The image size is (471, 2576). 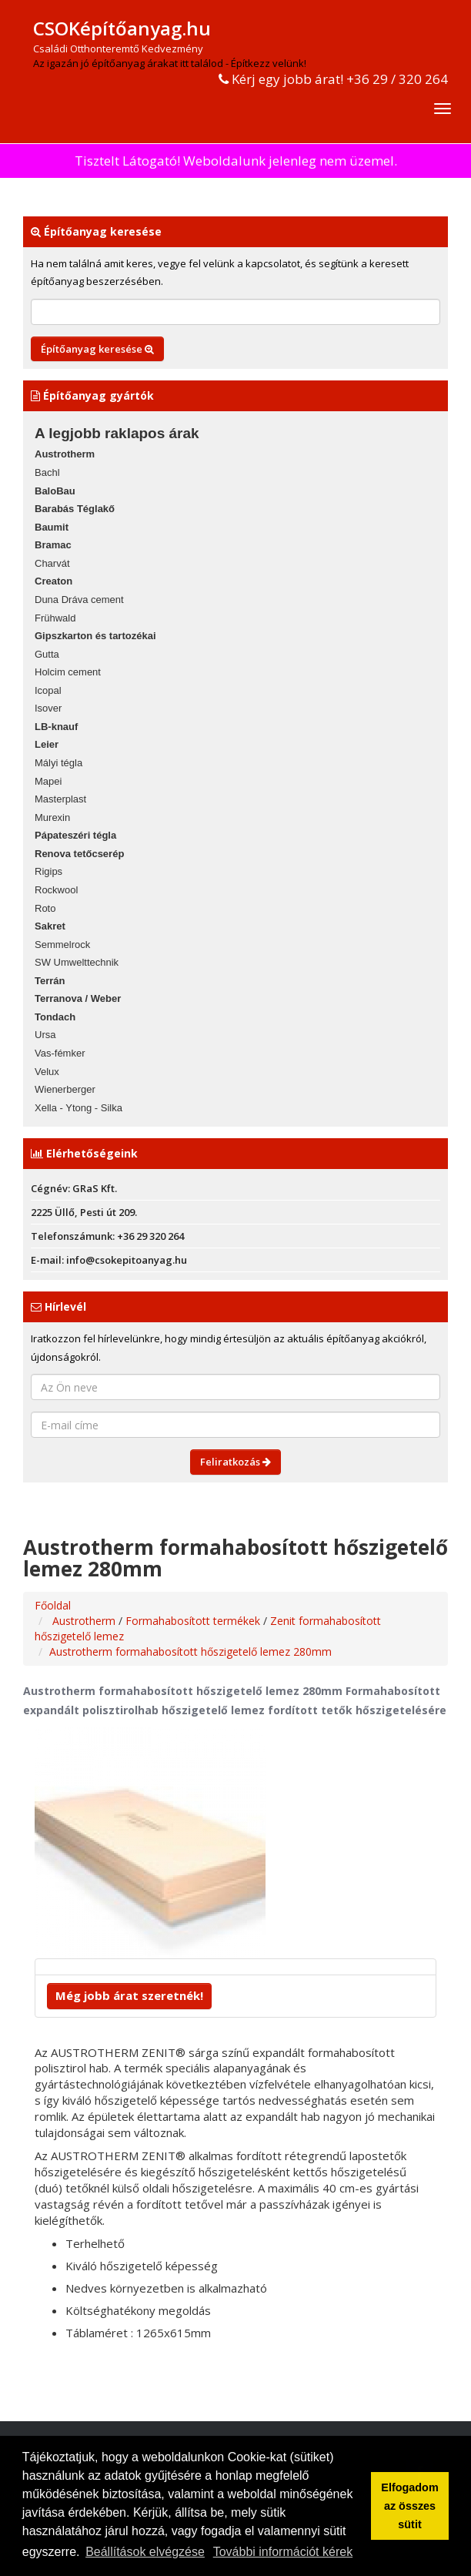 I want to click on Ursa, so click(x=45, y=1034).